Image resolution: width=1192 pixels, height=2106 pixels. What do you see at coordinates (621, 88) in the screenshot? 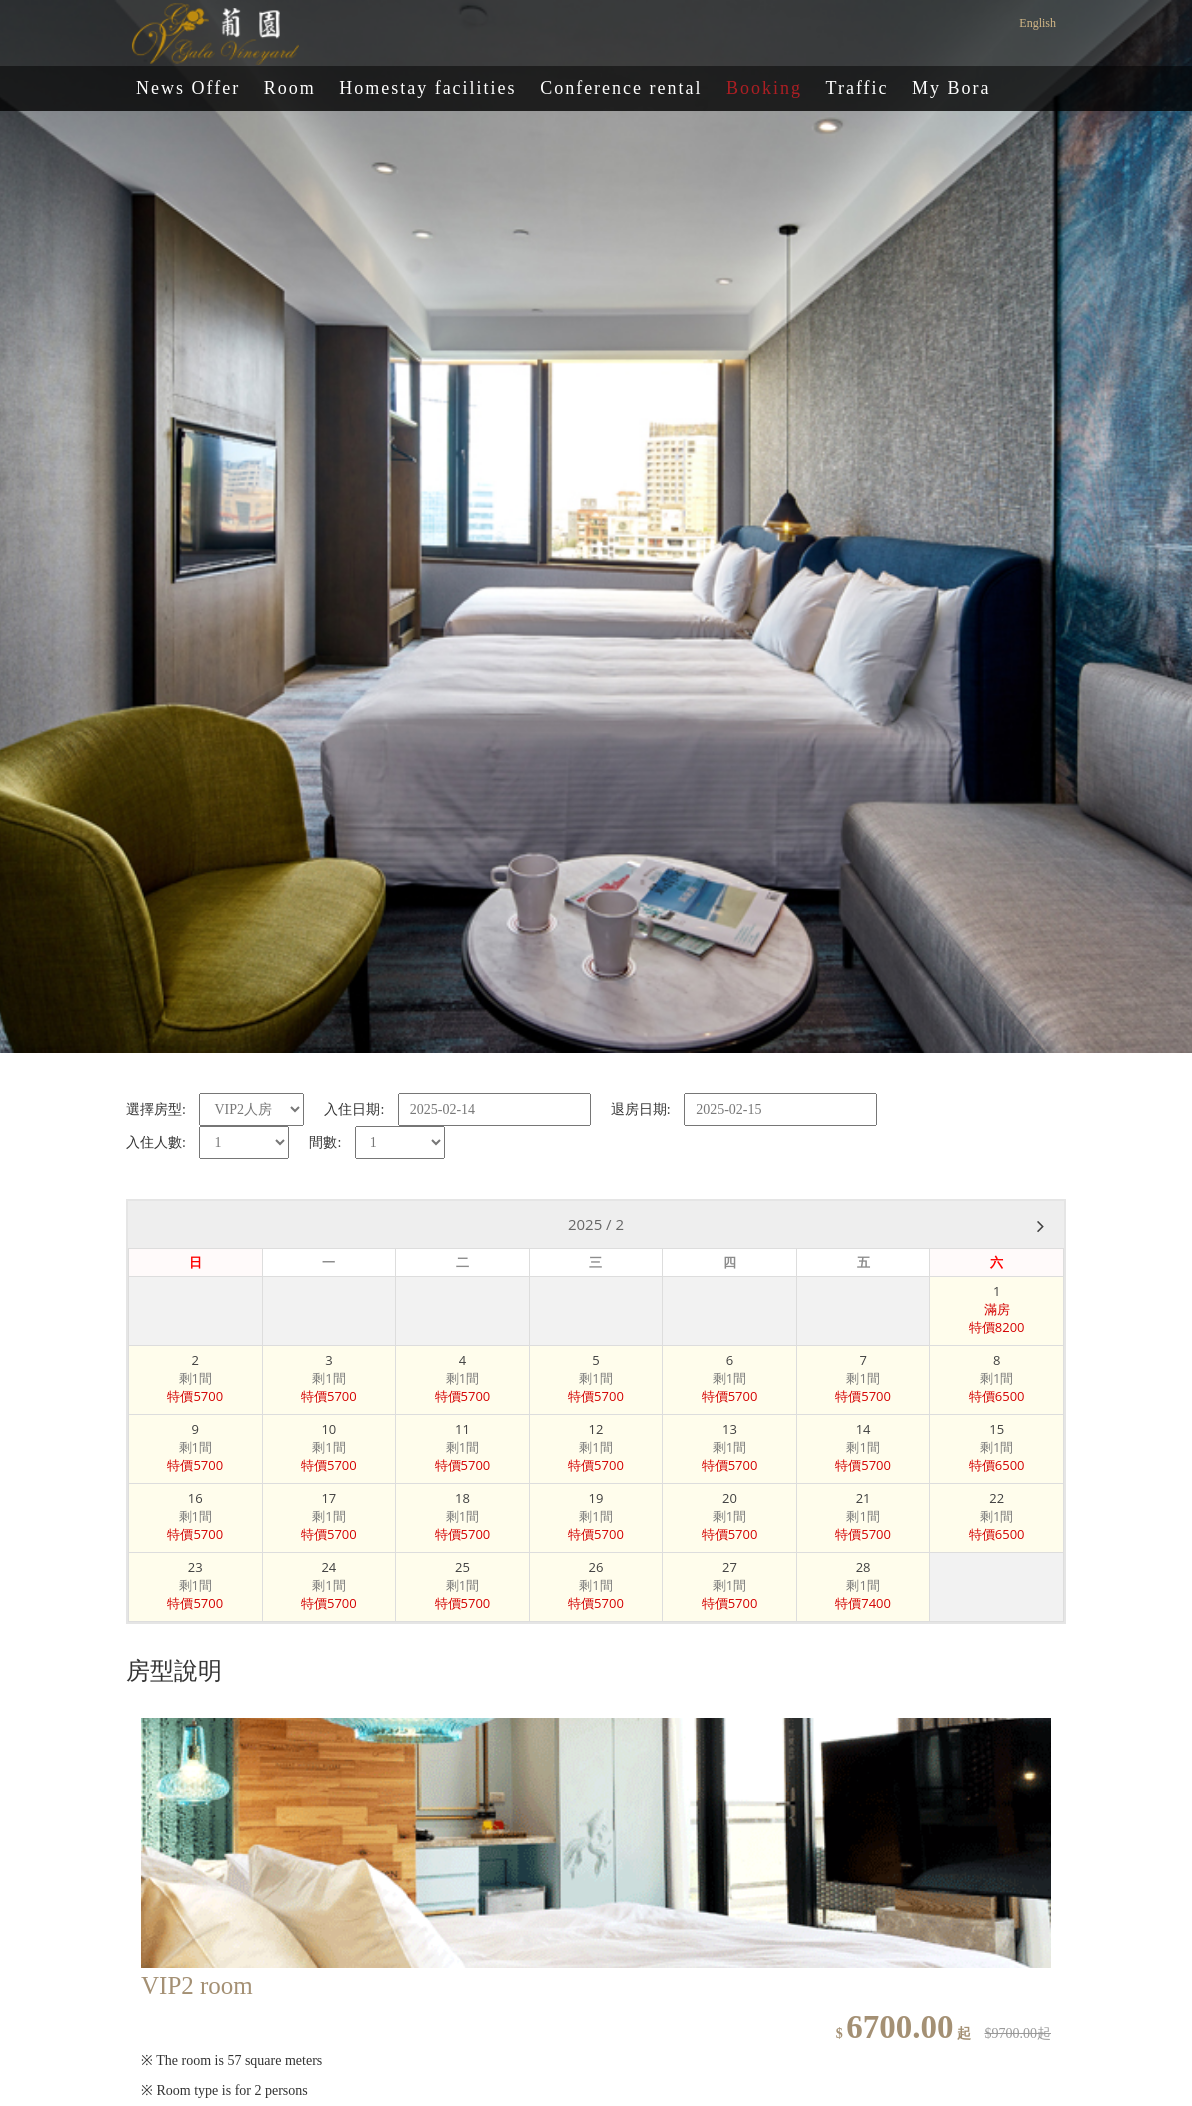
I see `Conference rental` at bounding box center [621, 88].